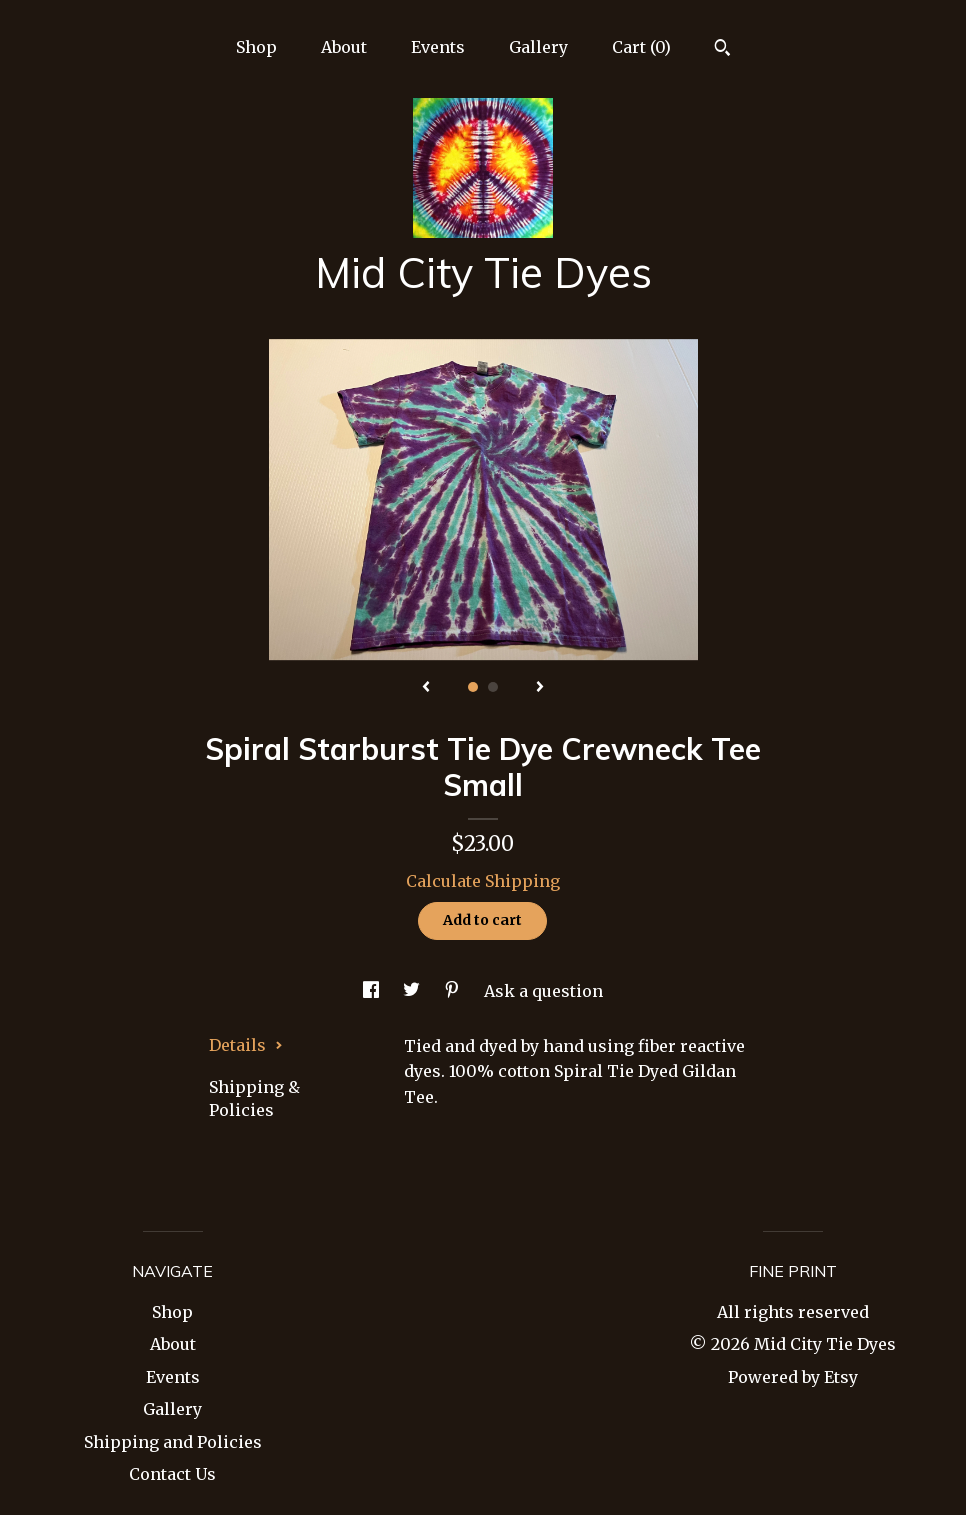 This screenshot has height=1515, width=966. I want to click on Powered by Etsy, so click(793, 1377).